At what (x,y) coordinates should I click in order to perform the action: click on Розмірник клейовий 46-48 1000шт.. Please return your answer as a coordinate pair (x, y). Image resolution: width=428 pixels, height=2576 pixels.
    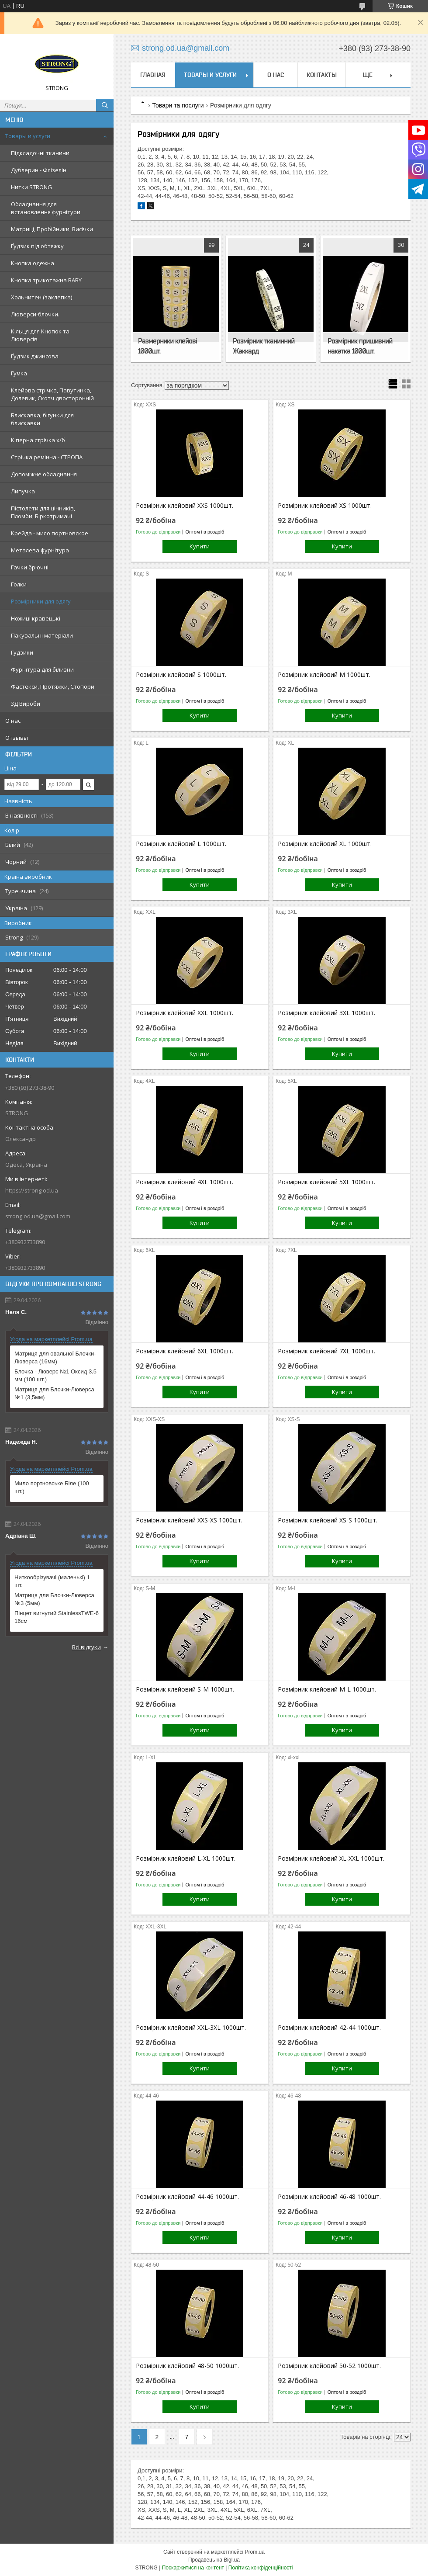
    Looking at the image, I should click on (329, 2197).